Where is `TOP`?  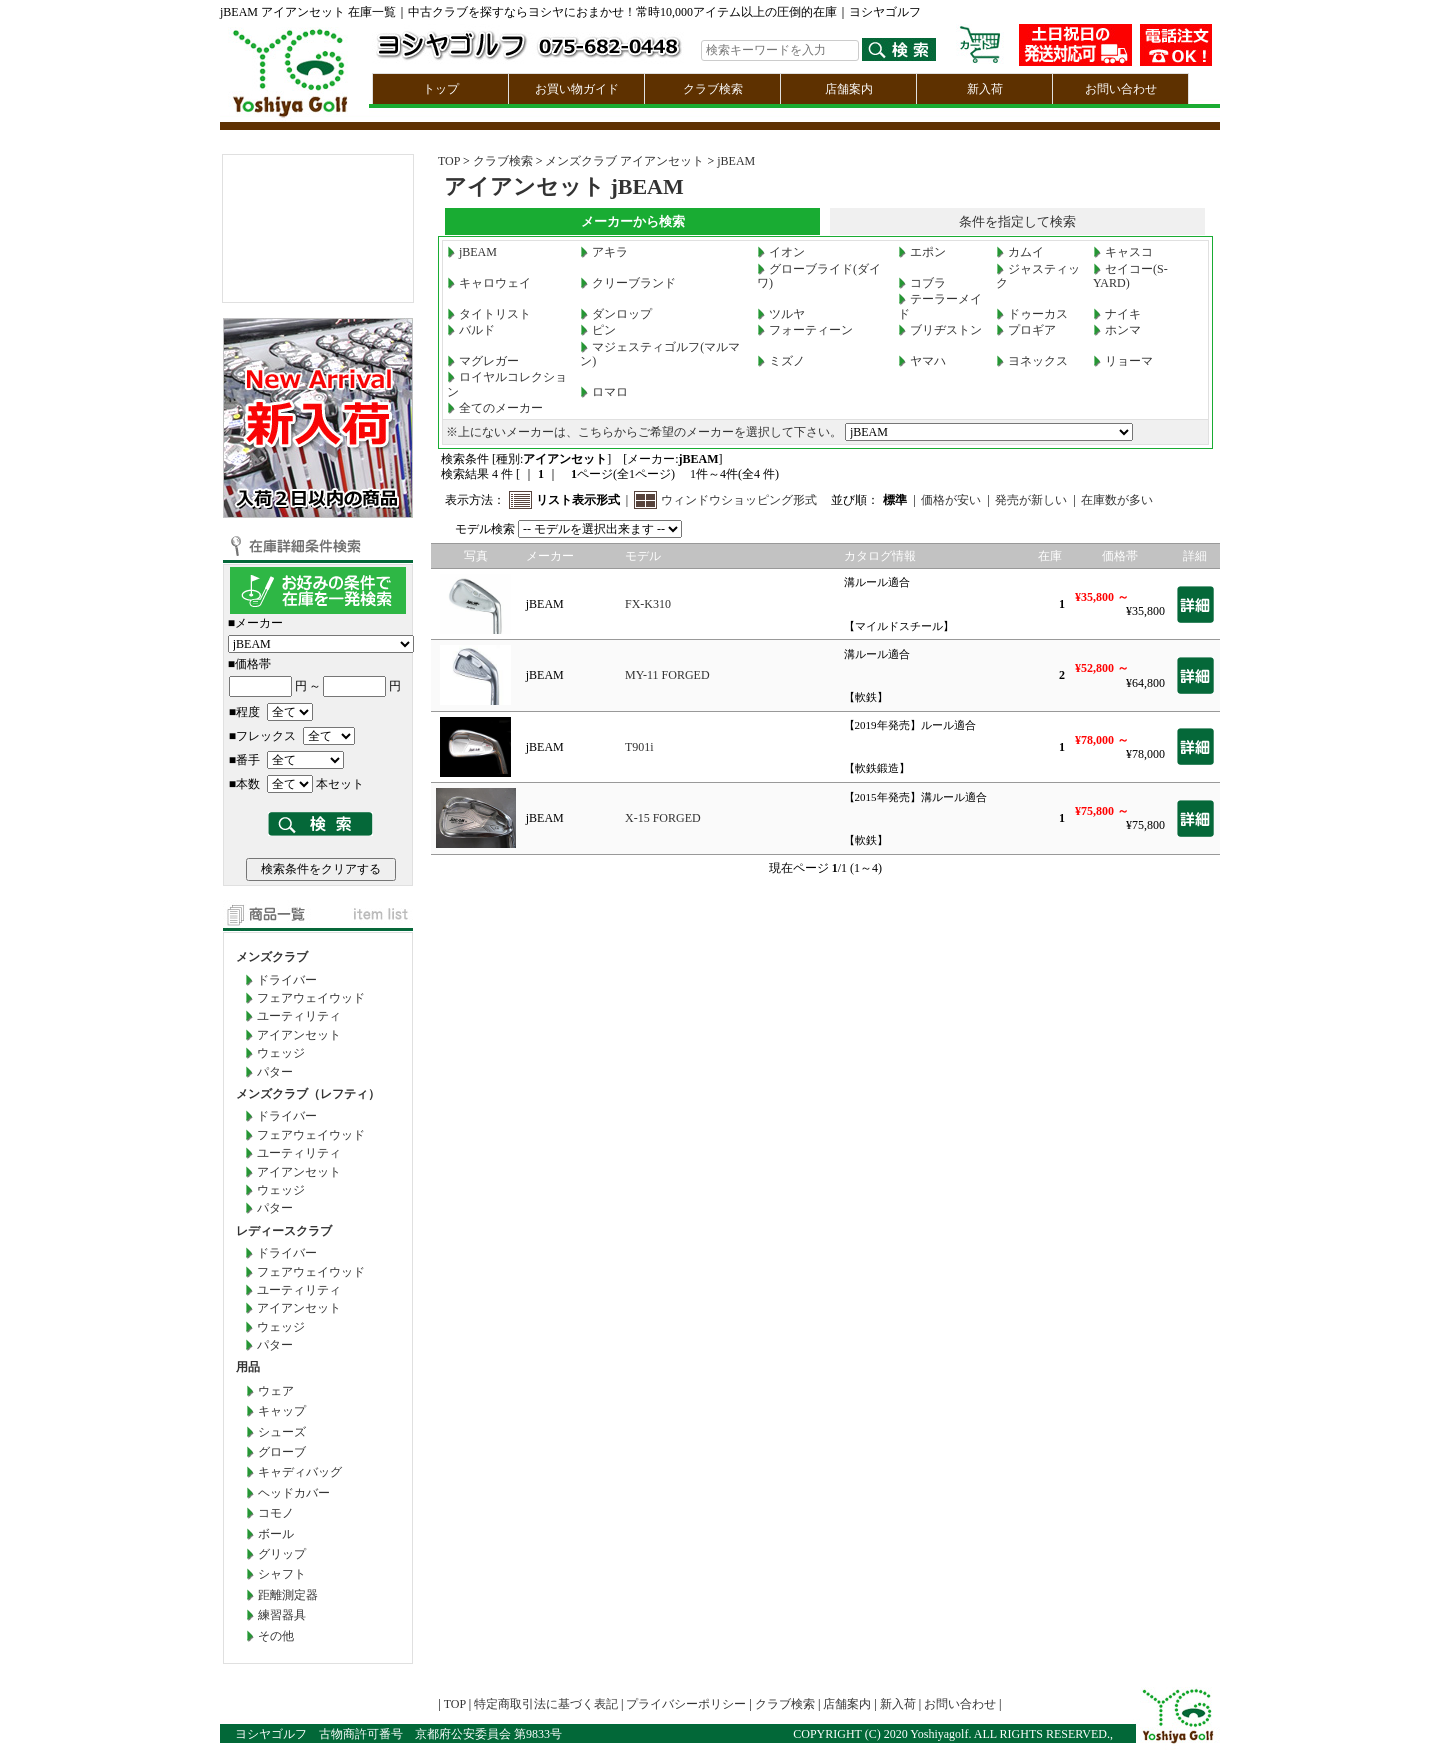
TOP is located at coordinates (449, 161).